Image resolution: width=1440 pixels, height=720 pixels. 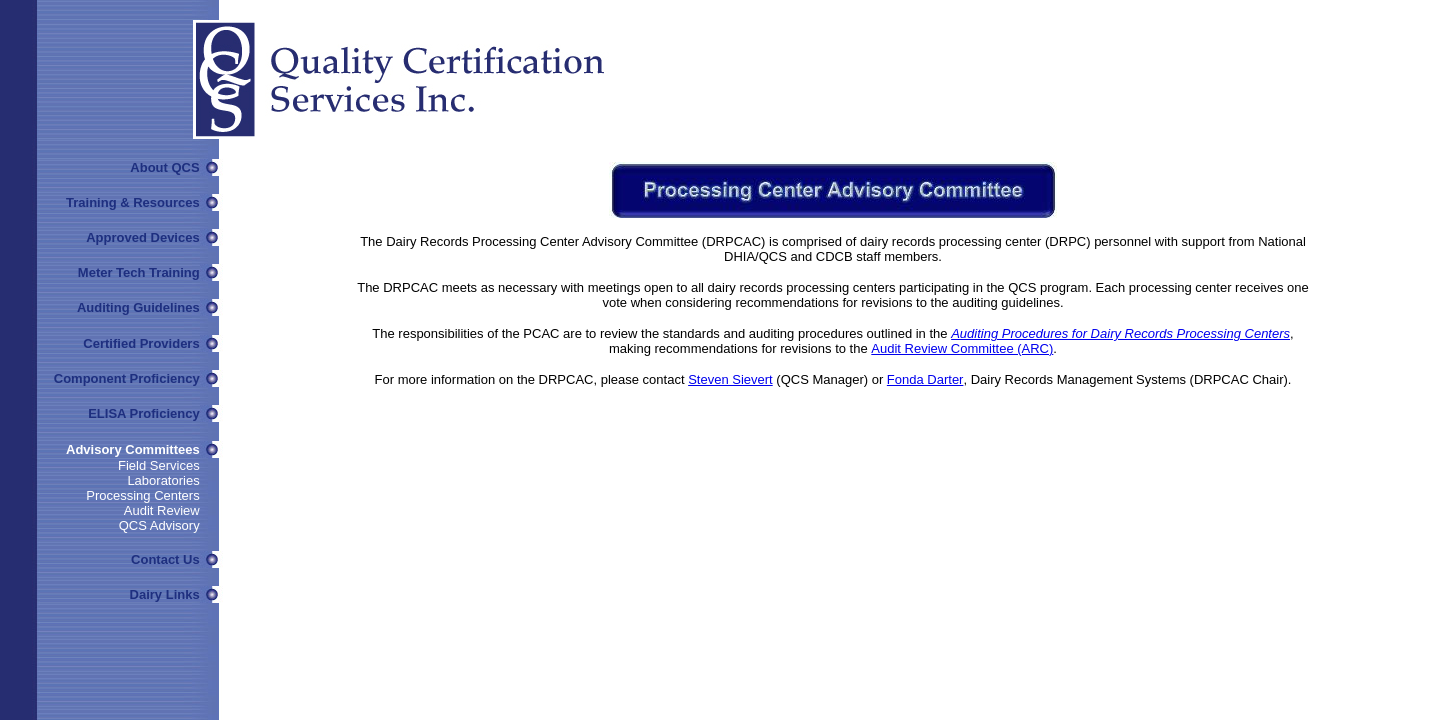 What do you see at coordinates (127, 378) in the screenshot?
I see `Component Proficiency` at bounding box center [127, 378].